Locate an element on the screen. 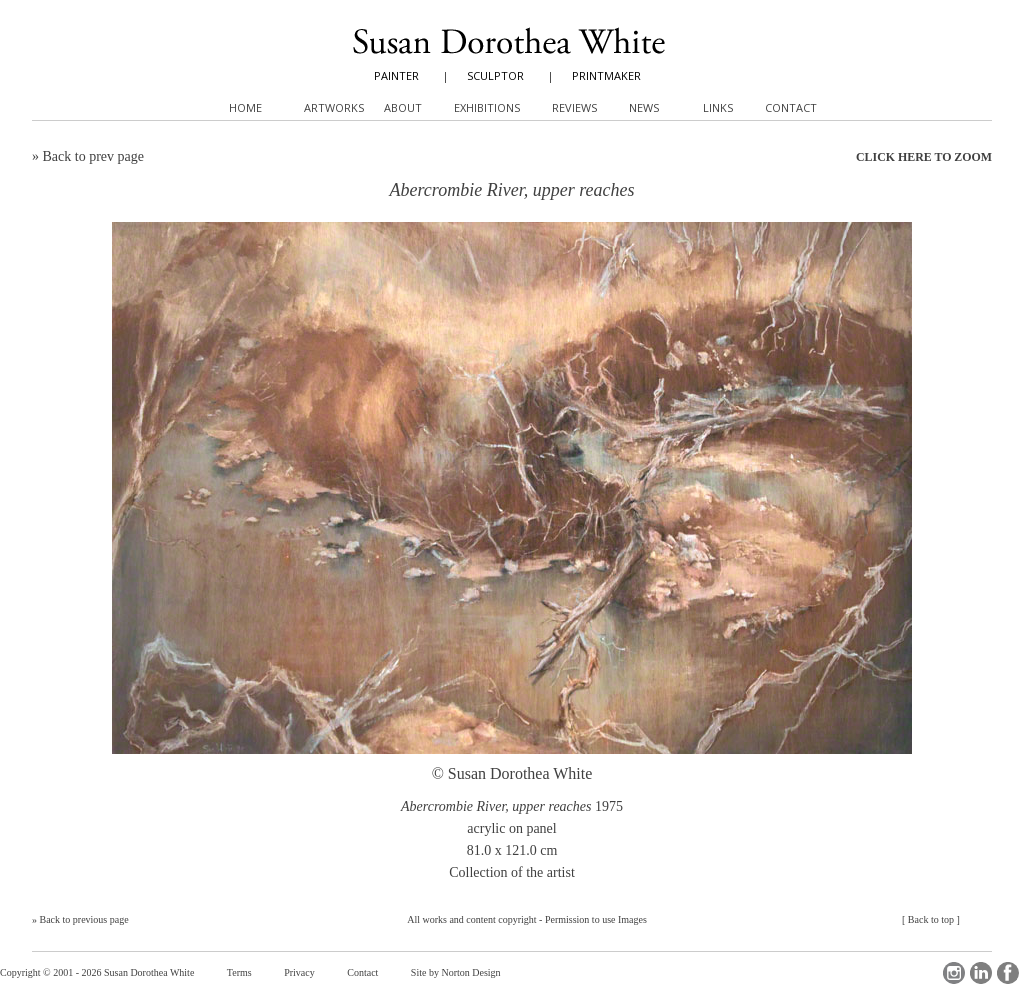  Back to prev page is located at coordinates (93, 156).